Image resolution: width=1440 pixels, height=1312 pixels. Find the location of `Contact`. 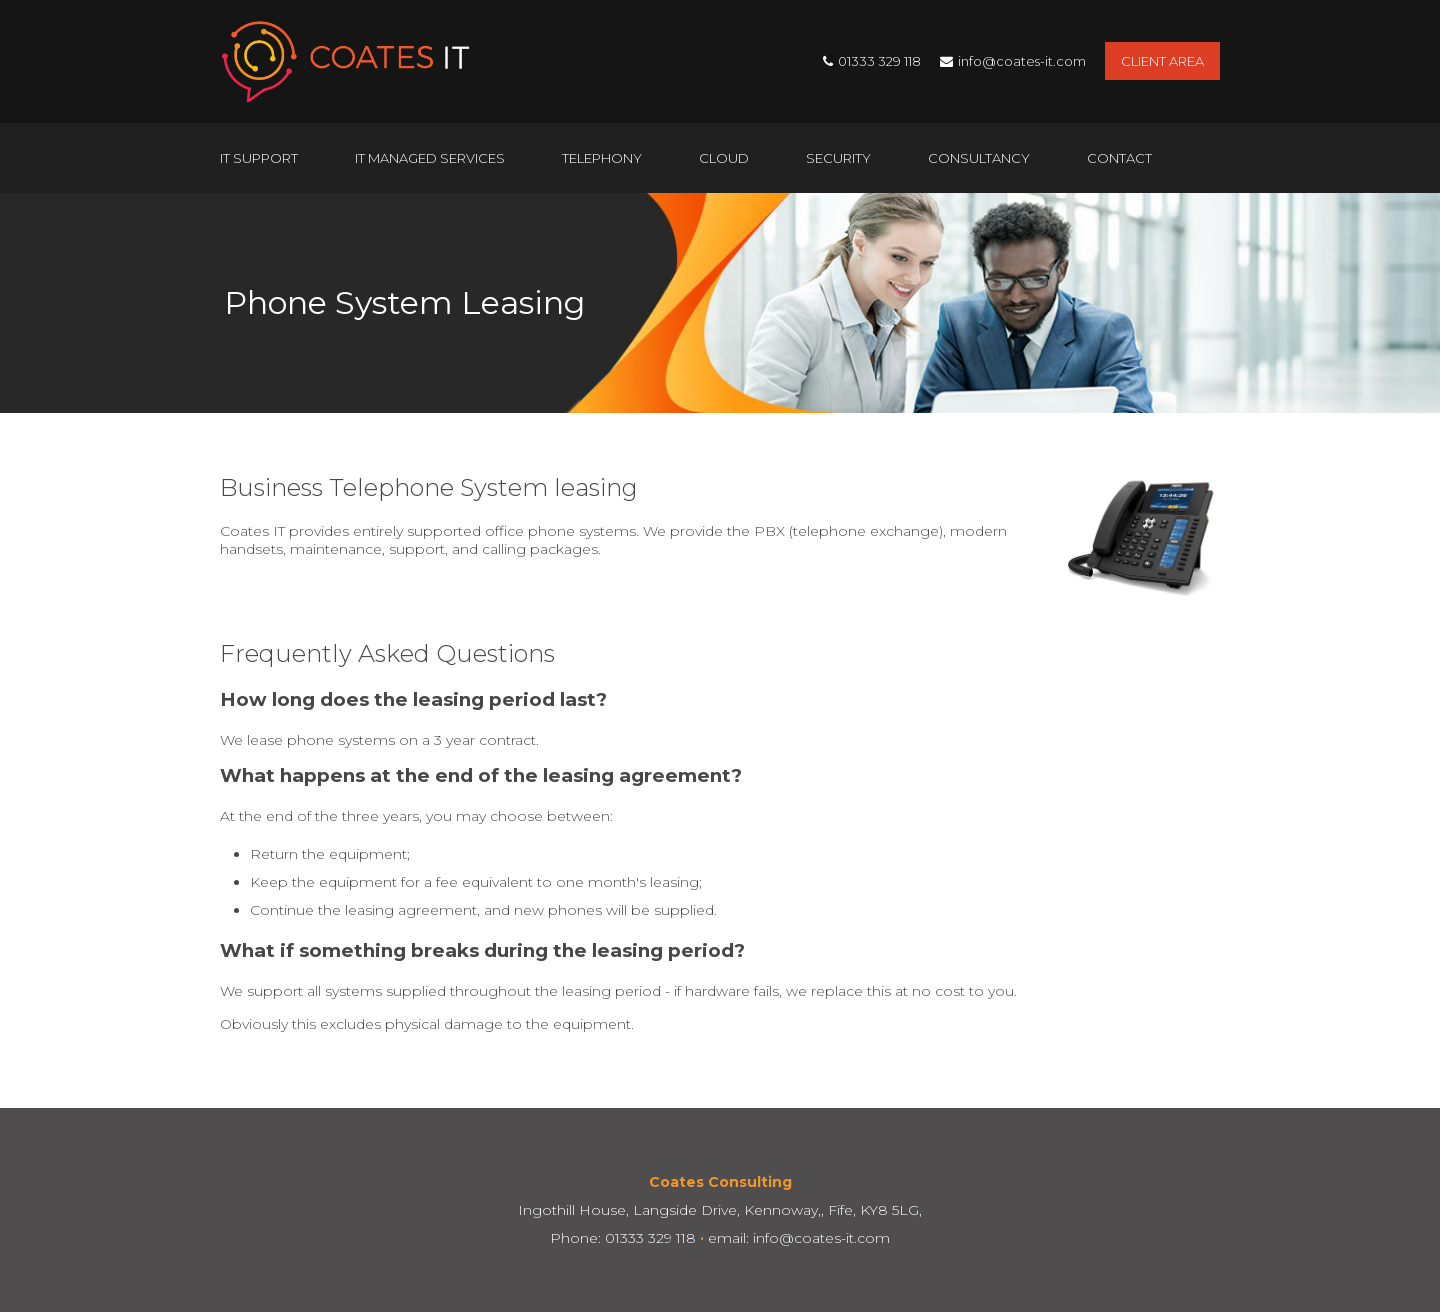

Contact is located at coordinates (1119, 158).